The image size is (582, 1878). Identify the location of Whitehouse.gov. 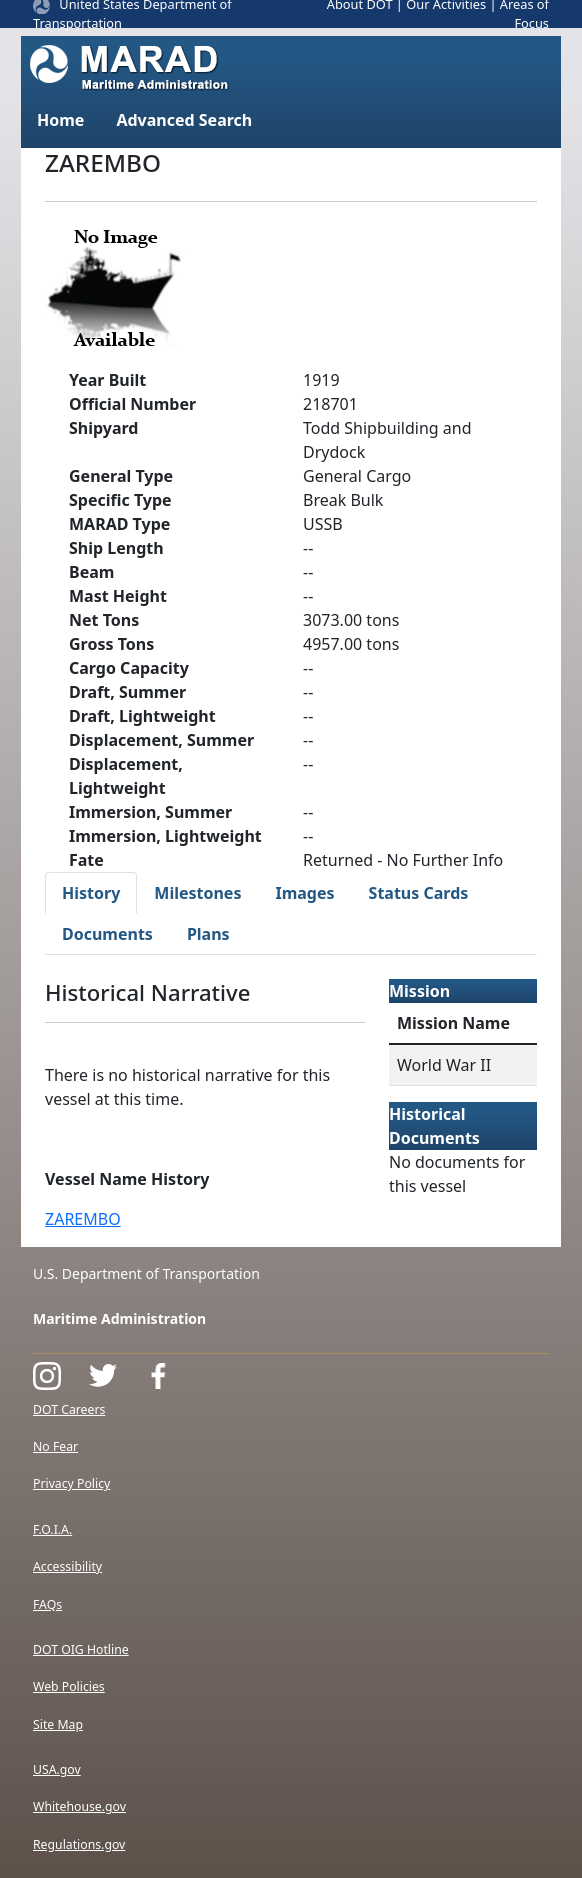
(79, 1806).